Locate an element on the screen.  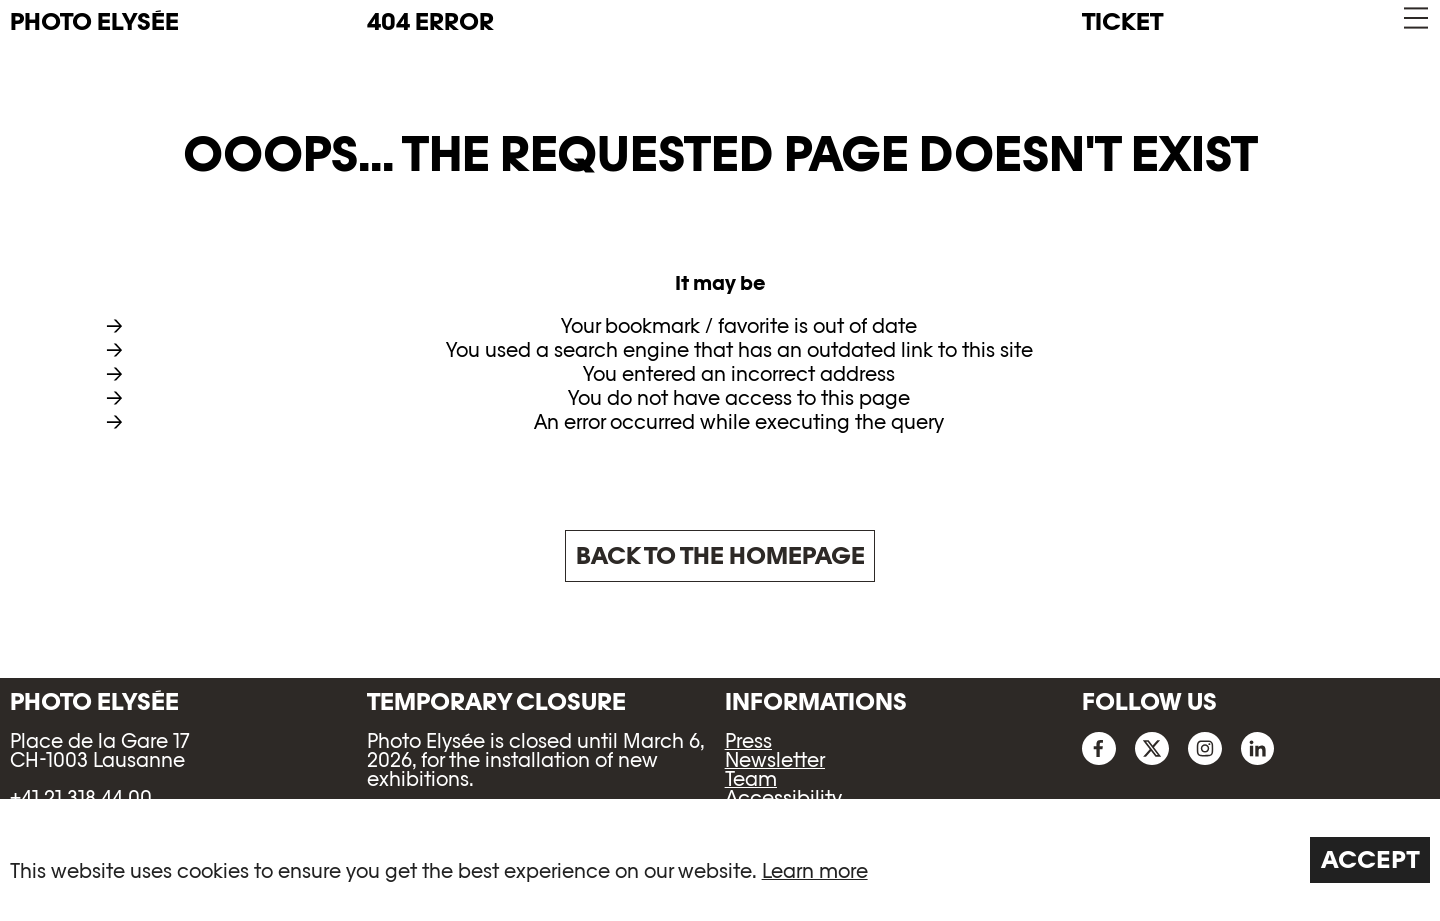
Ticket is located at coordinates (1122, 21).